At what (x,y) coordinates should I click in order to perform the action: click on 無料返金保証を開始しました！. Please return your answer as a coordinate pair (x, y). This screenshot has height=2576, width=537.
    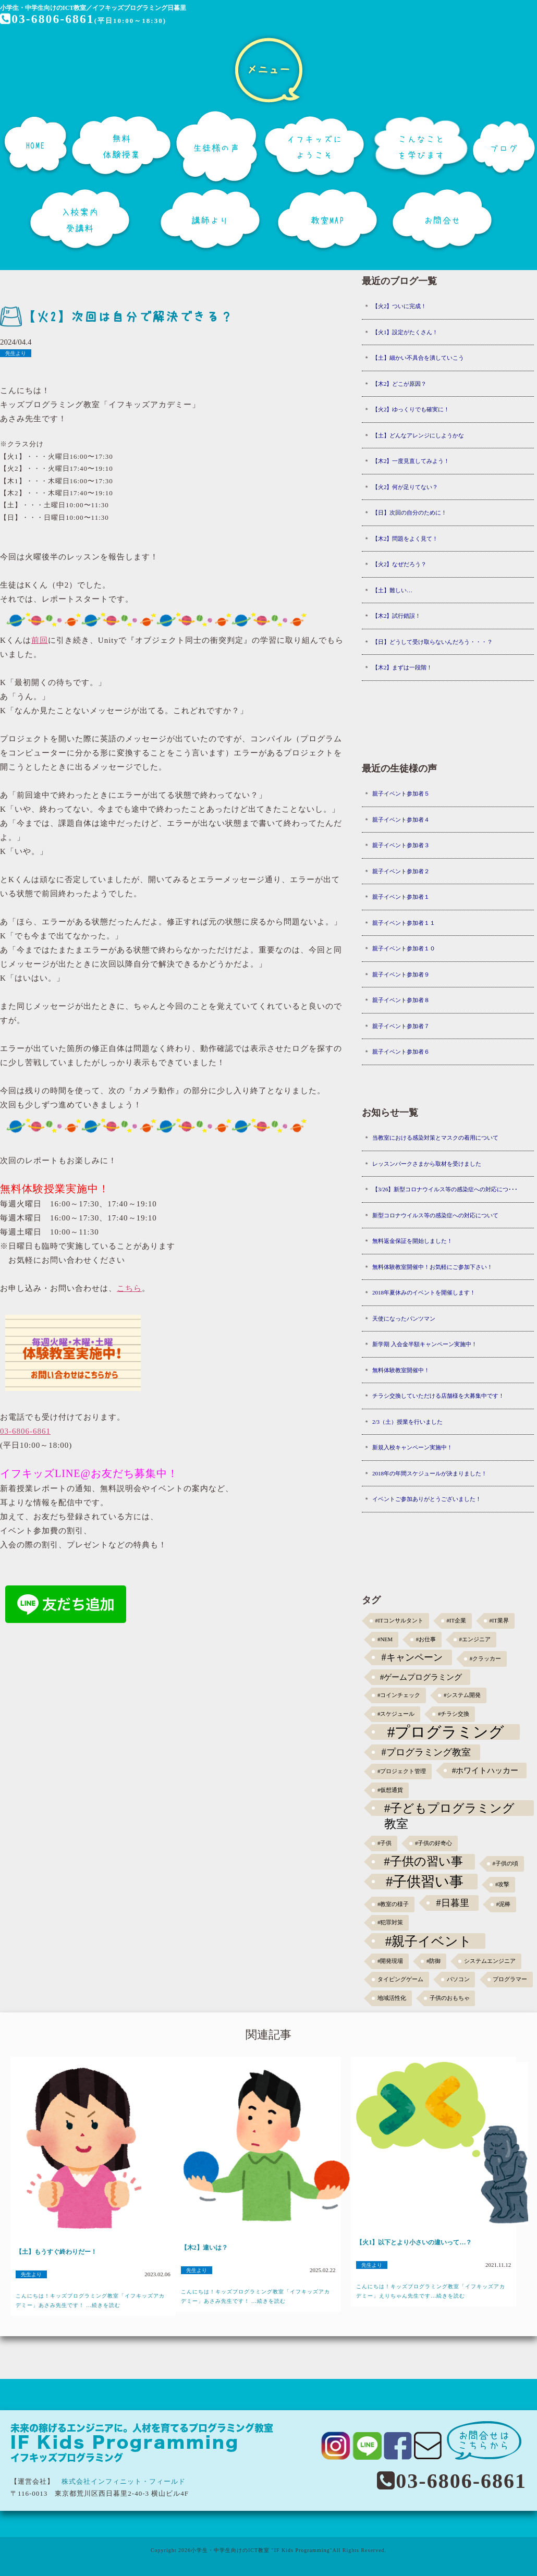
    Looking at the image, I should click on (412, 1241).